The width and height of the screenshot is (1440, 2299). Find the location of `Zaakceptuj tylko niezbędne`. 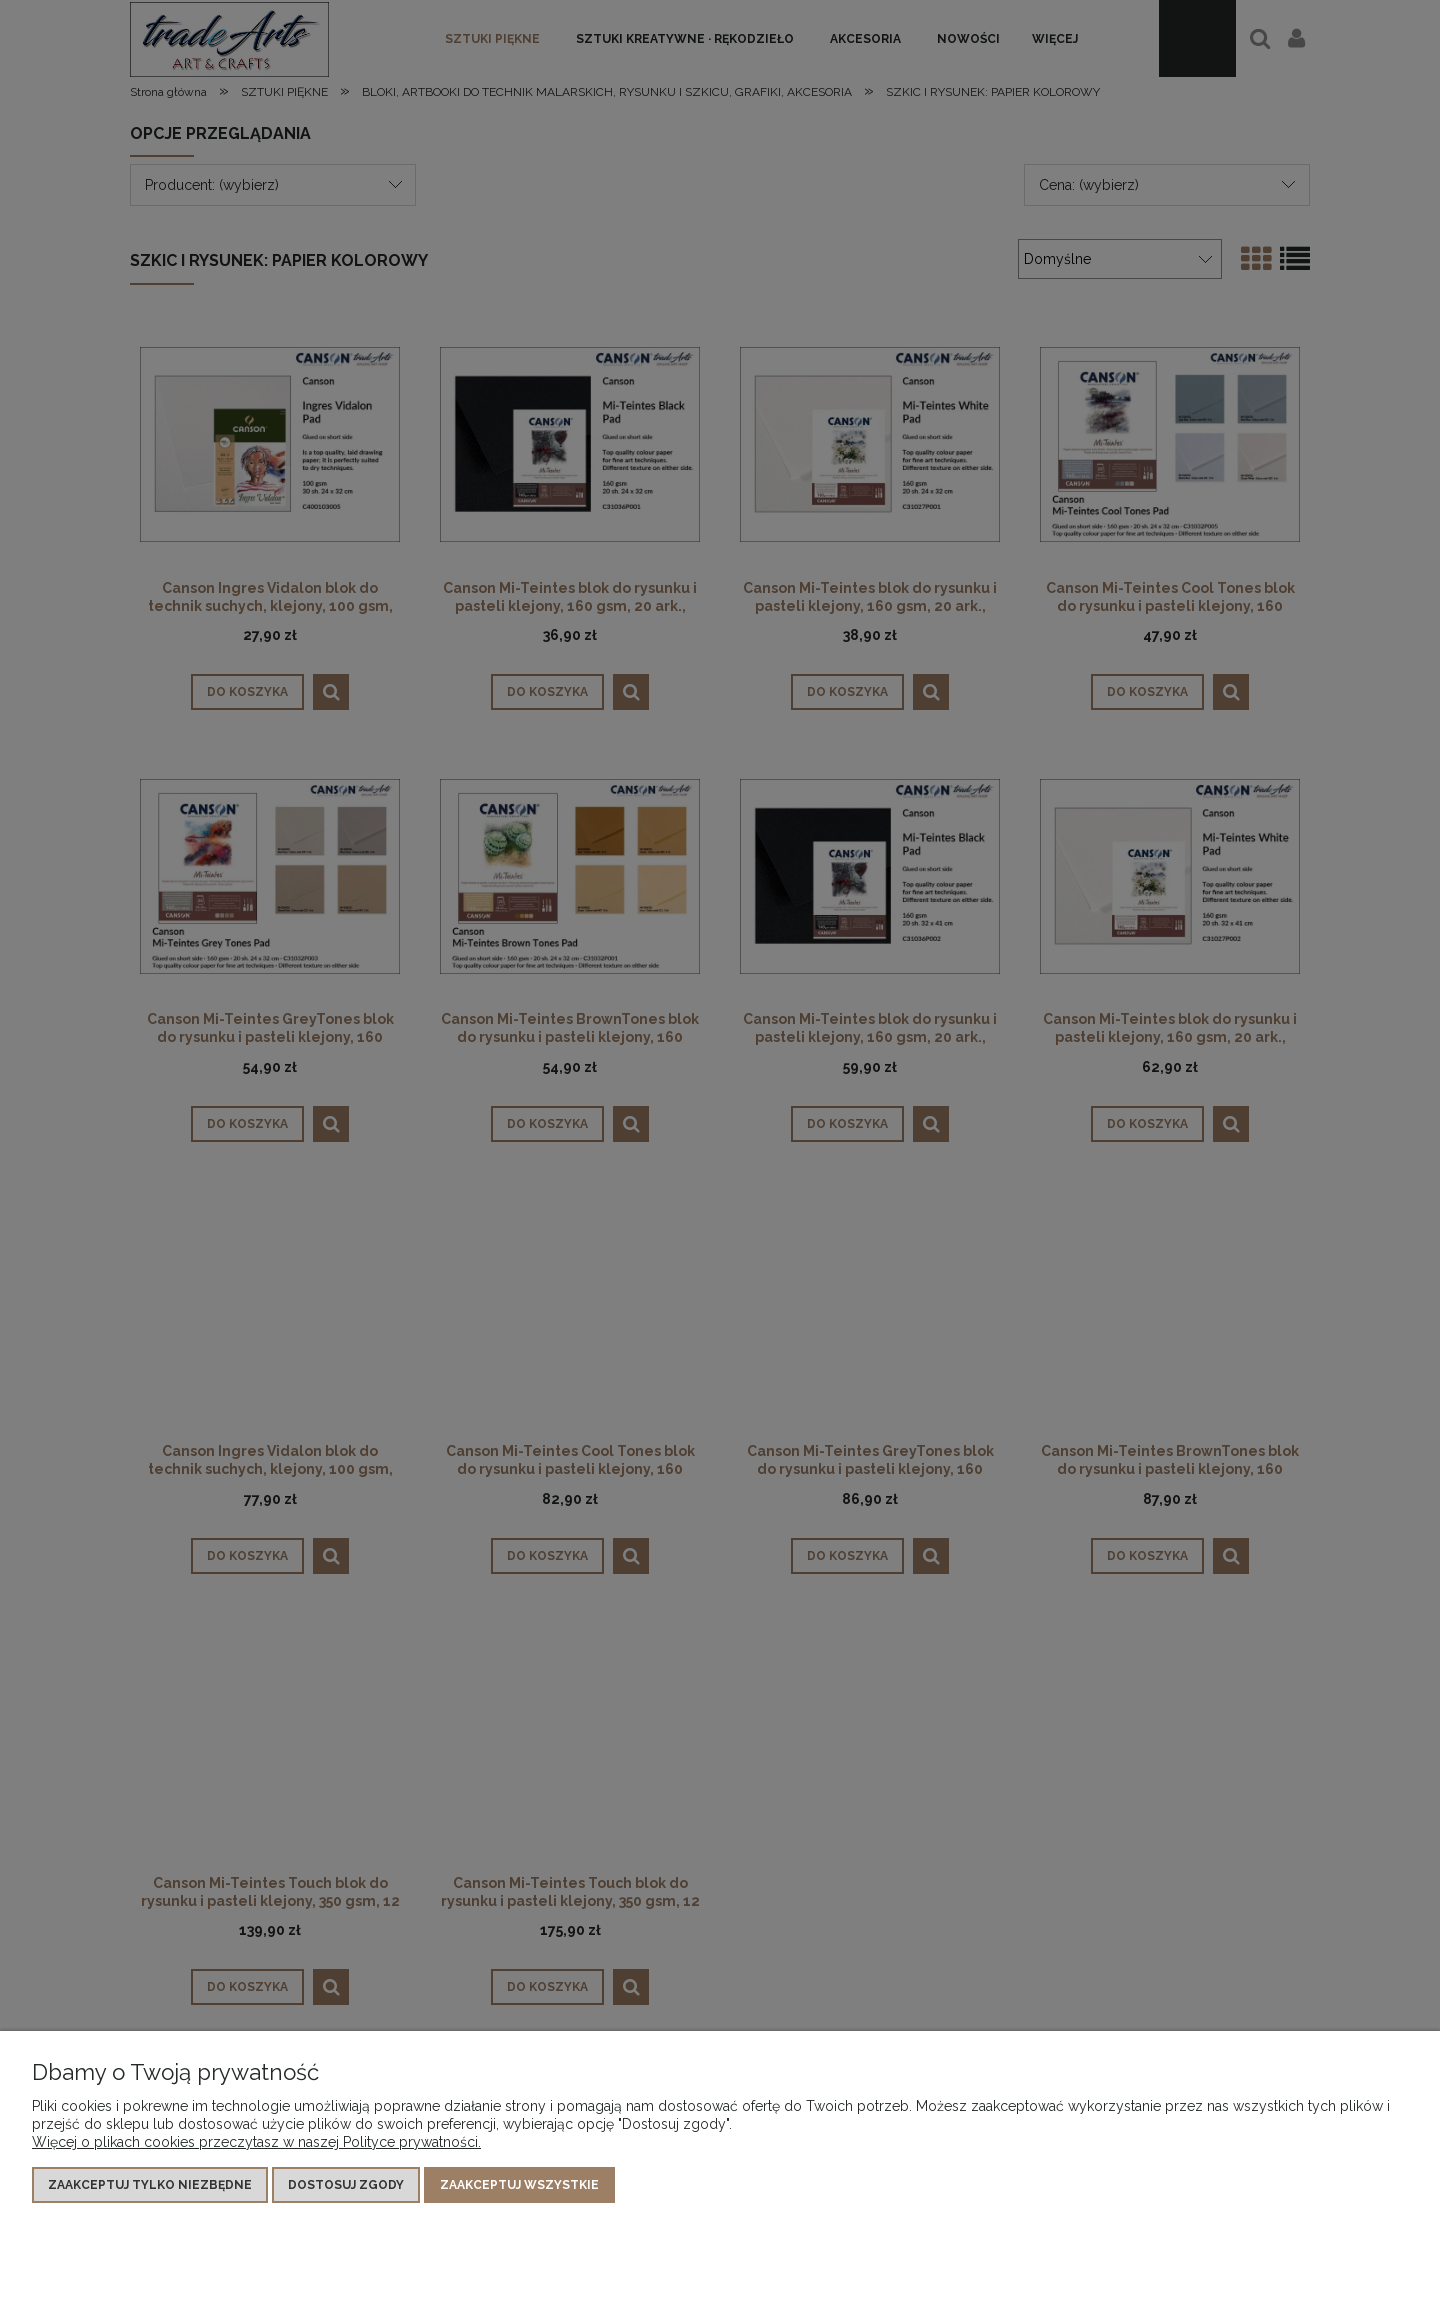

Zaakceptuj tylko niezbędne is located at coordinates (150, 2185).